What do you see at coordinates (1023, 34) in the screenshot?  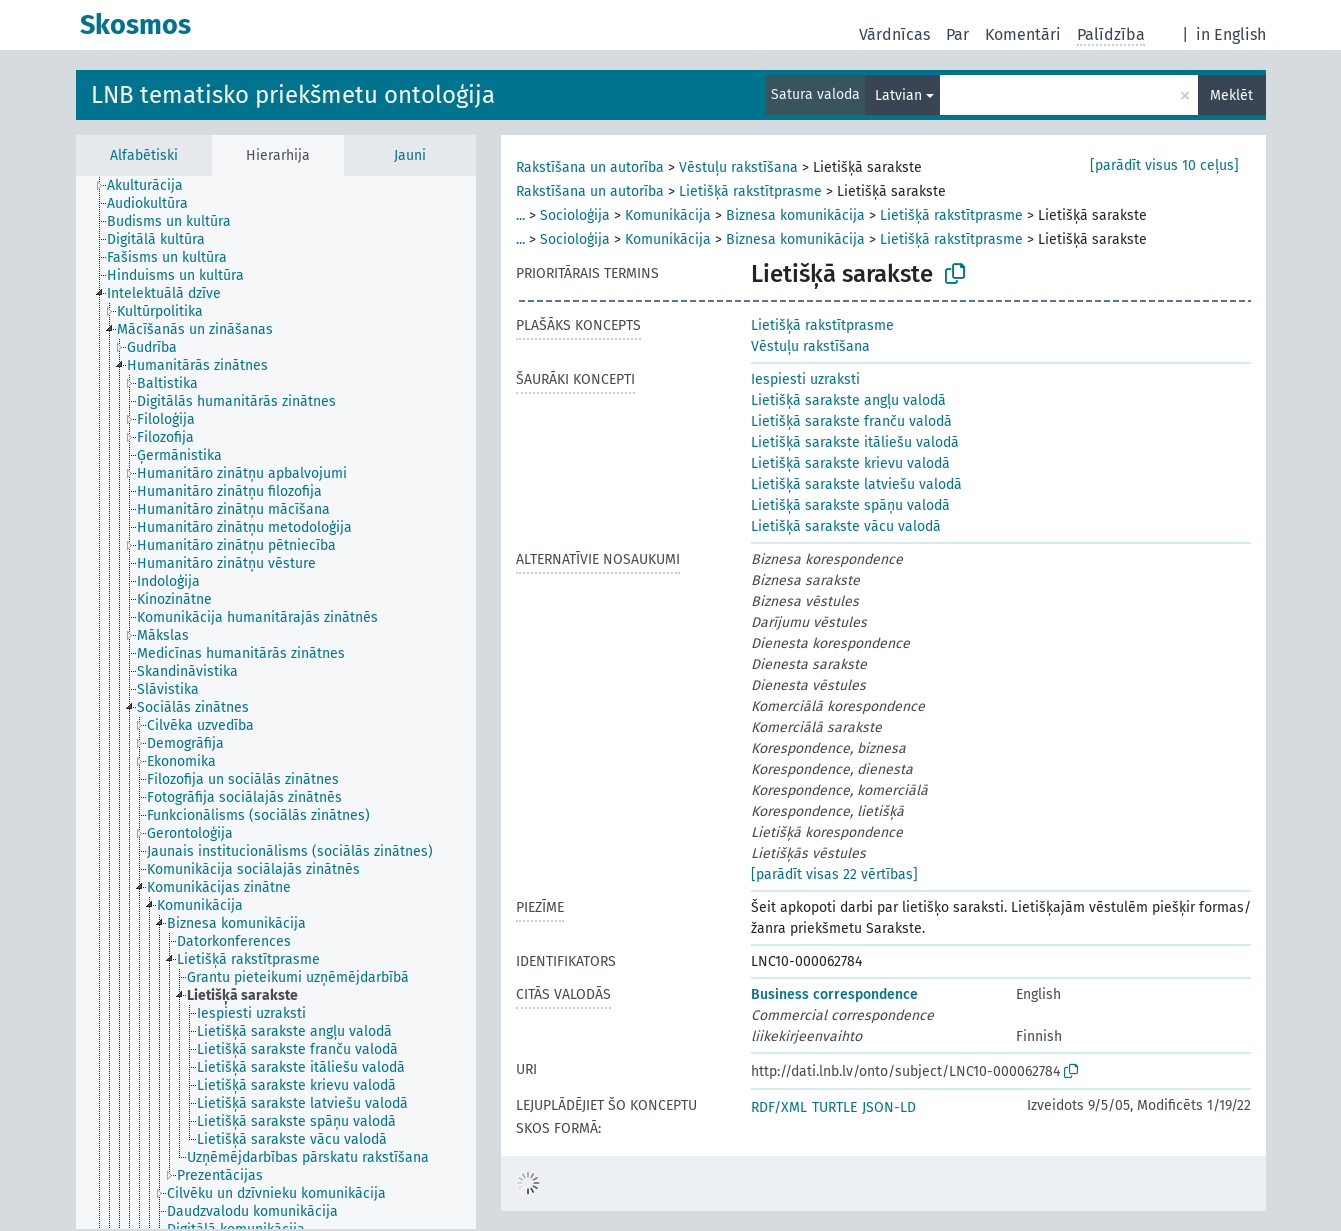 I see `Komentāri` at bounding box center [1023, 34].